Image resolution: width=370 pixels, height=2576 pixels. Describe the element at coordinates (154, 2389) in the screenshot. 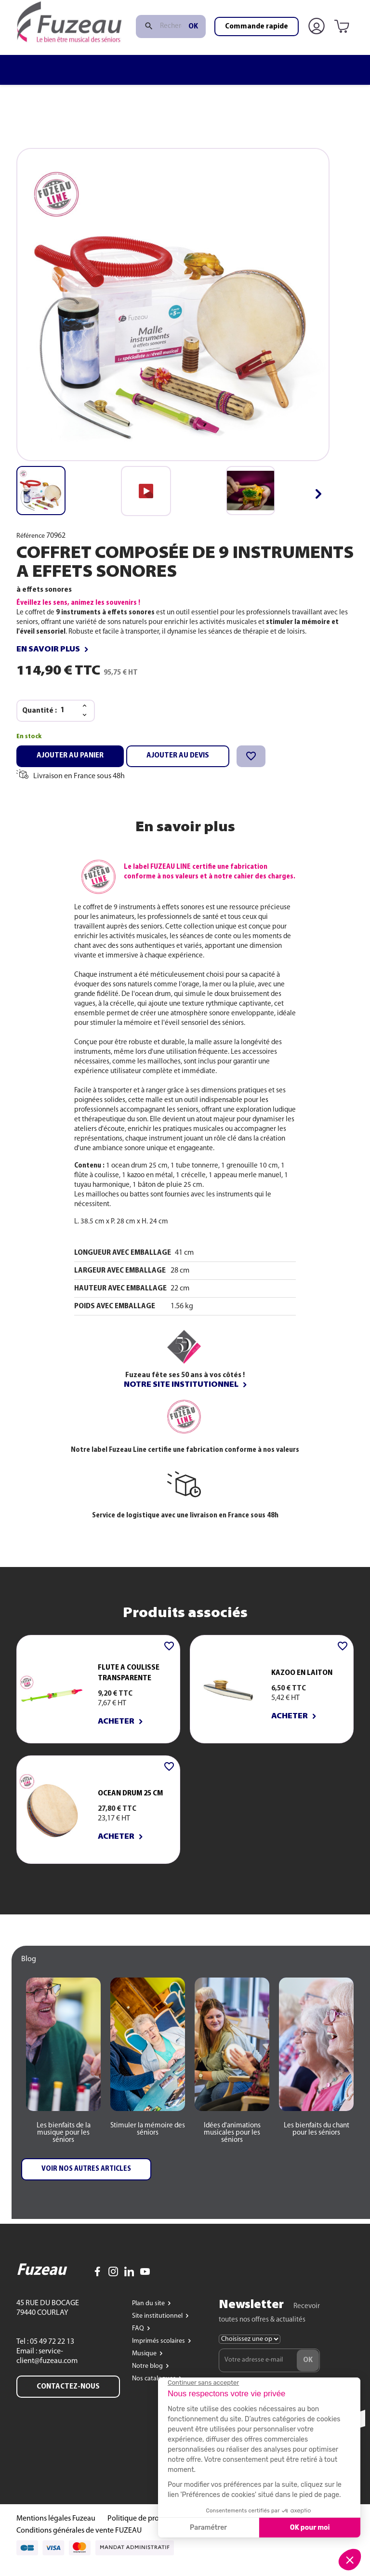

I see `Nos catalogues` at that location.